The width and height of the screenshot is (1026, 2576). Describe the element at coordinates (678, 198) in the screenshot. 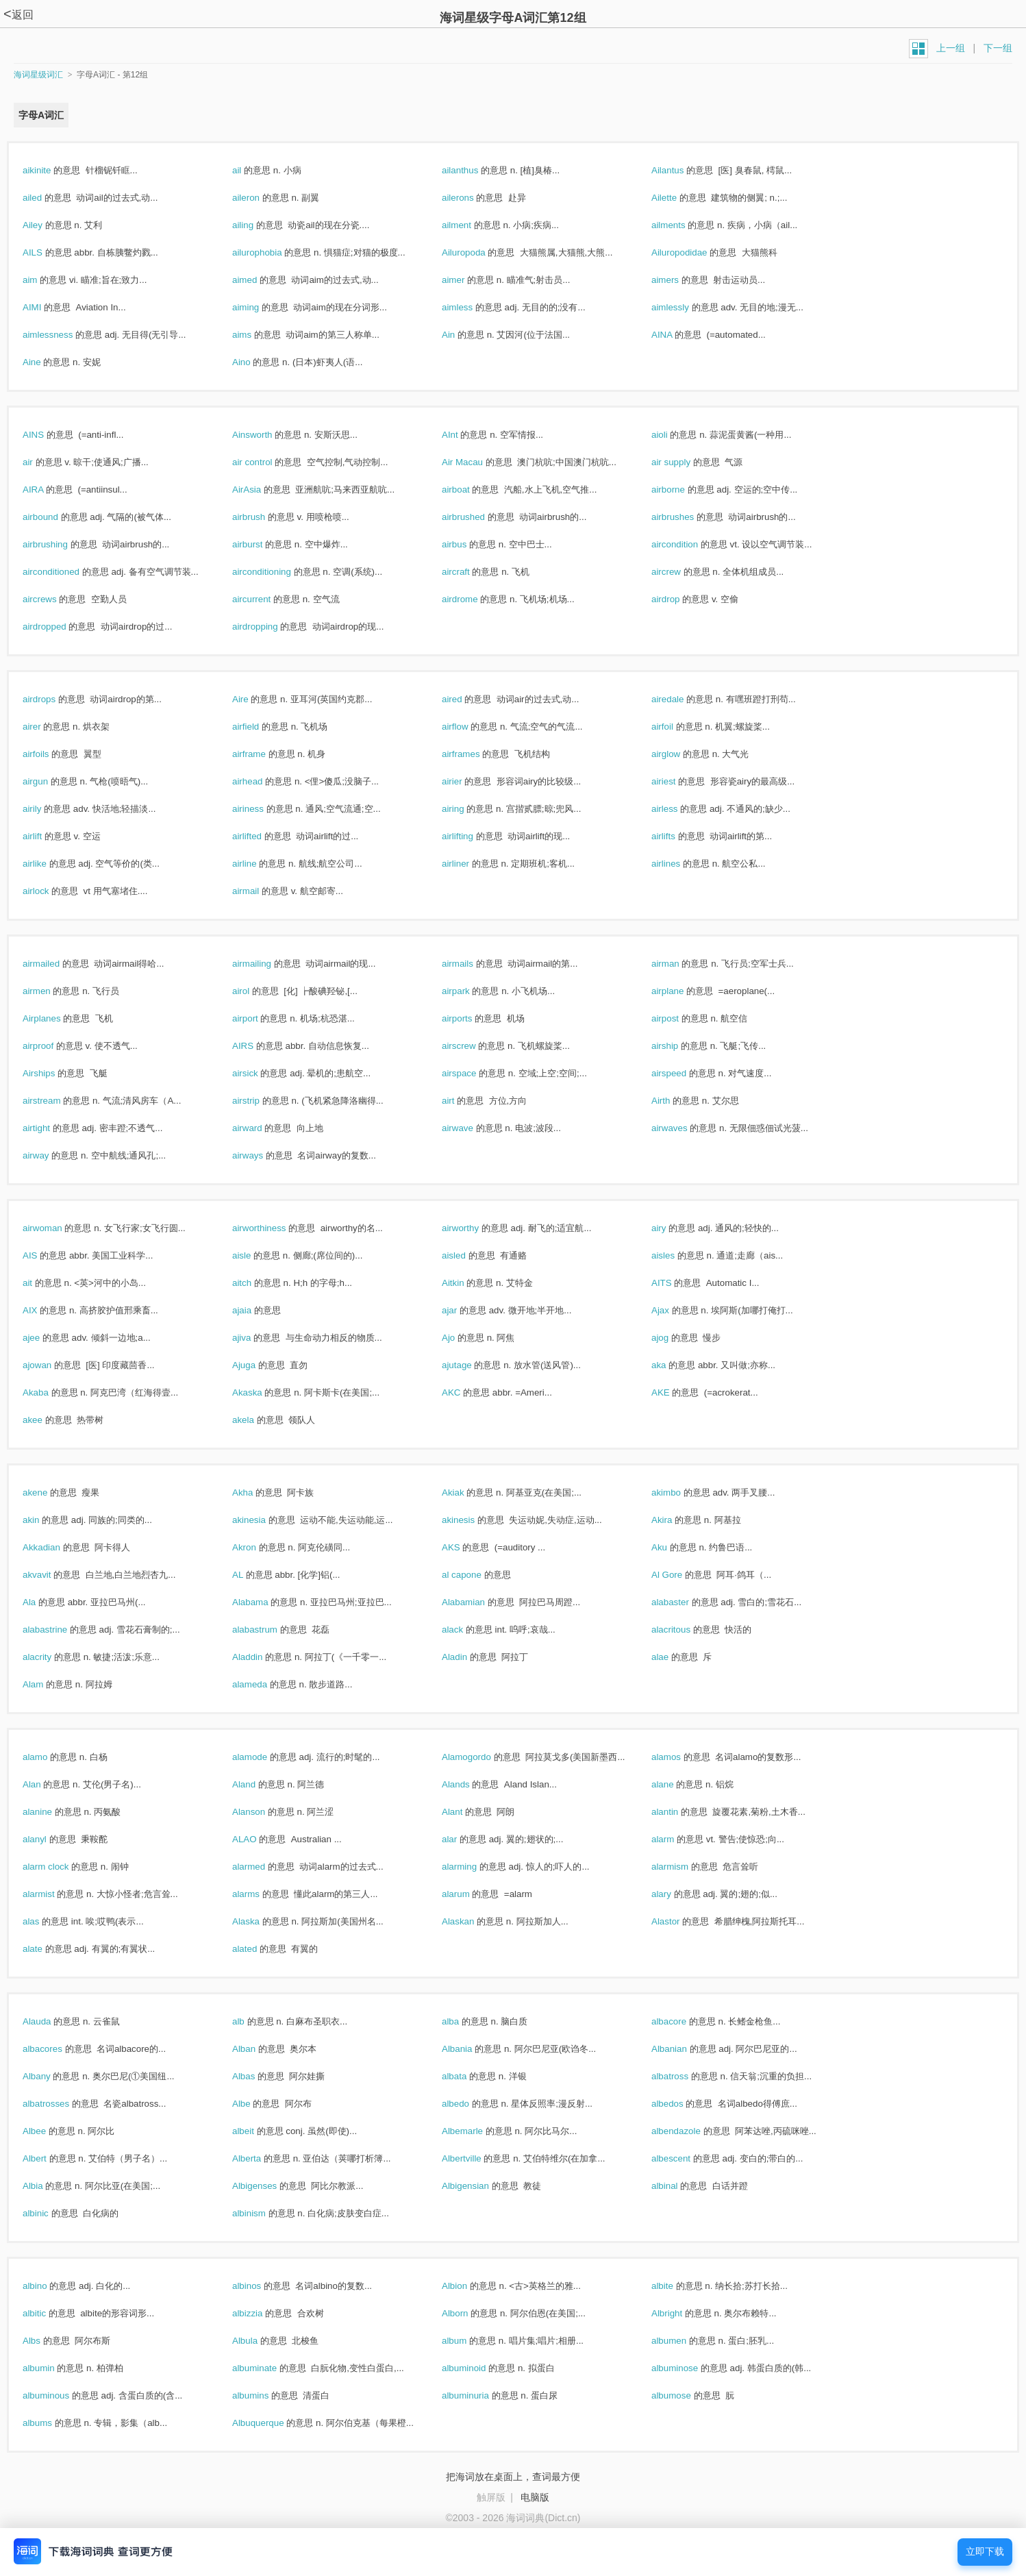

I see `Ailette` at that location.